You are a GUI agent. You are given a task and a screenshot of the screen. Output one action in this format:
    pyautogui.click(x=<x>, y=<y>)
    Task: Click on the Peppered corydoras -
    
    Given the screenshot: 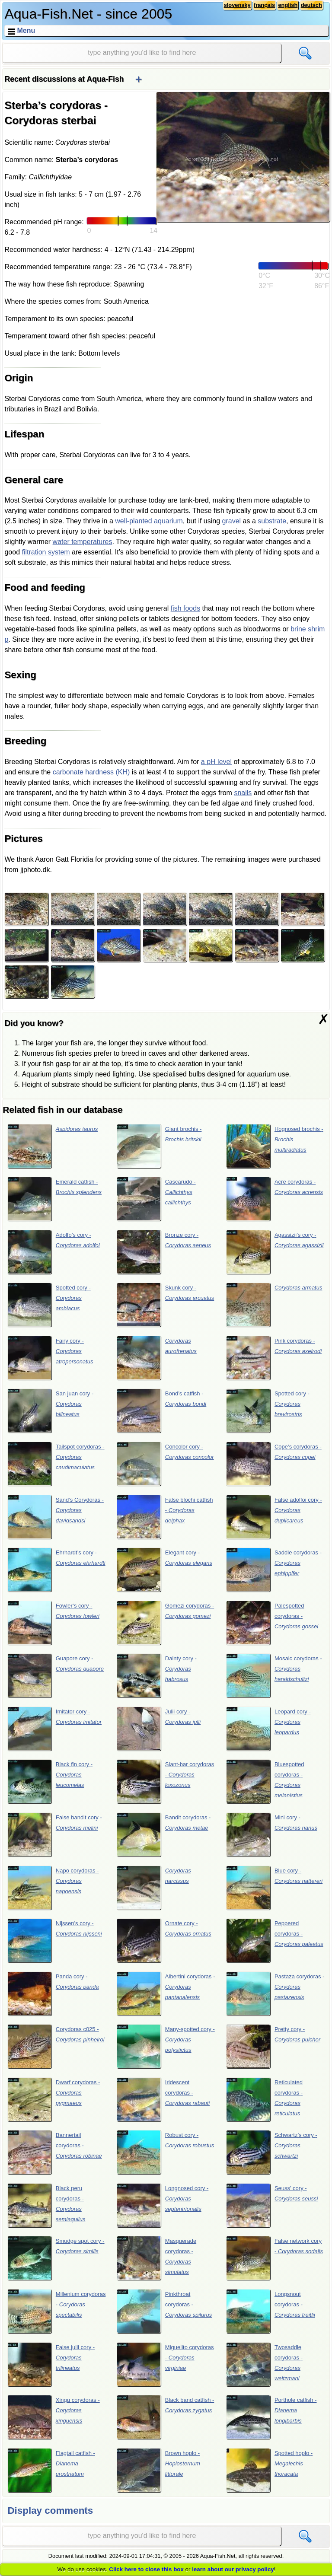 What is the action you would take?
    pyautogui.click(x=274, y=1940)
    